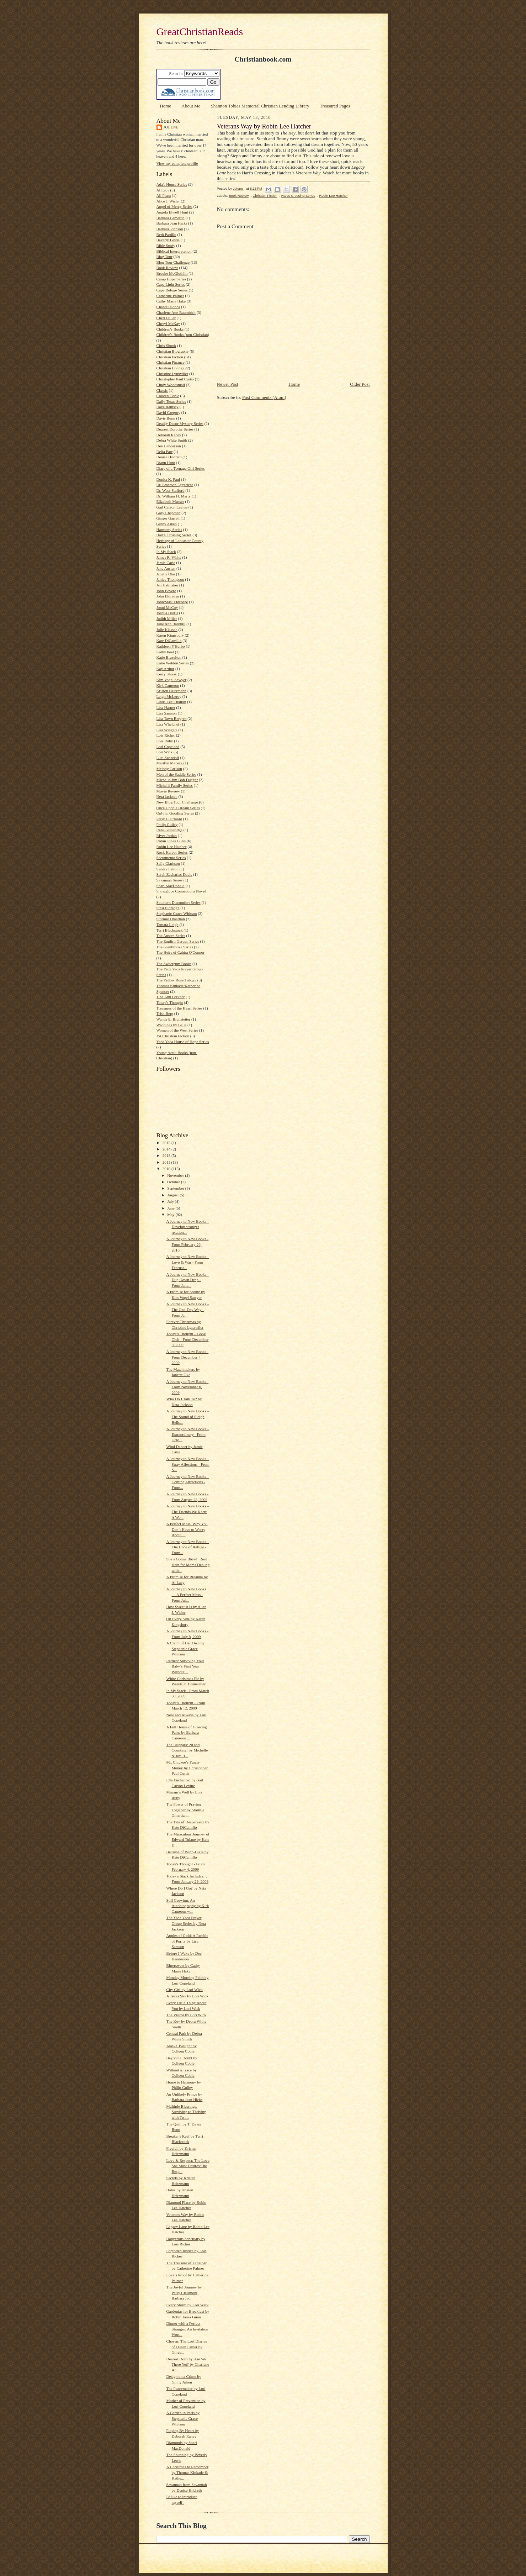 The image size is (526, 2576). What do you see at coordinates (168, 557) in the screenshot?
I see `James R. White` at bounding box center [168, 557].